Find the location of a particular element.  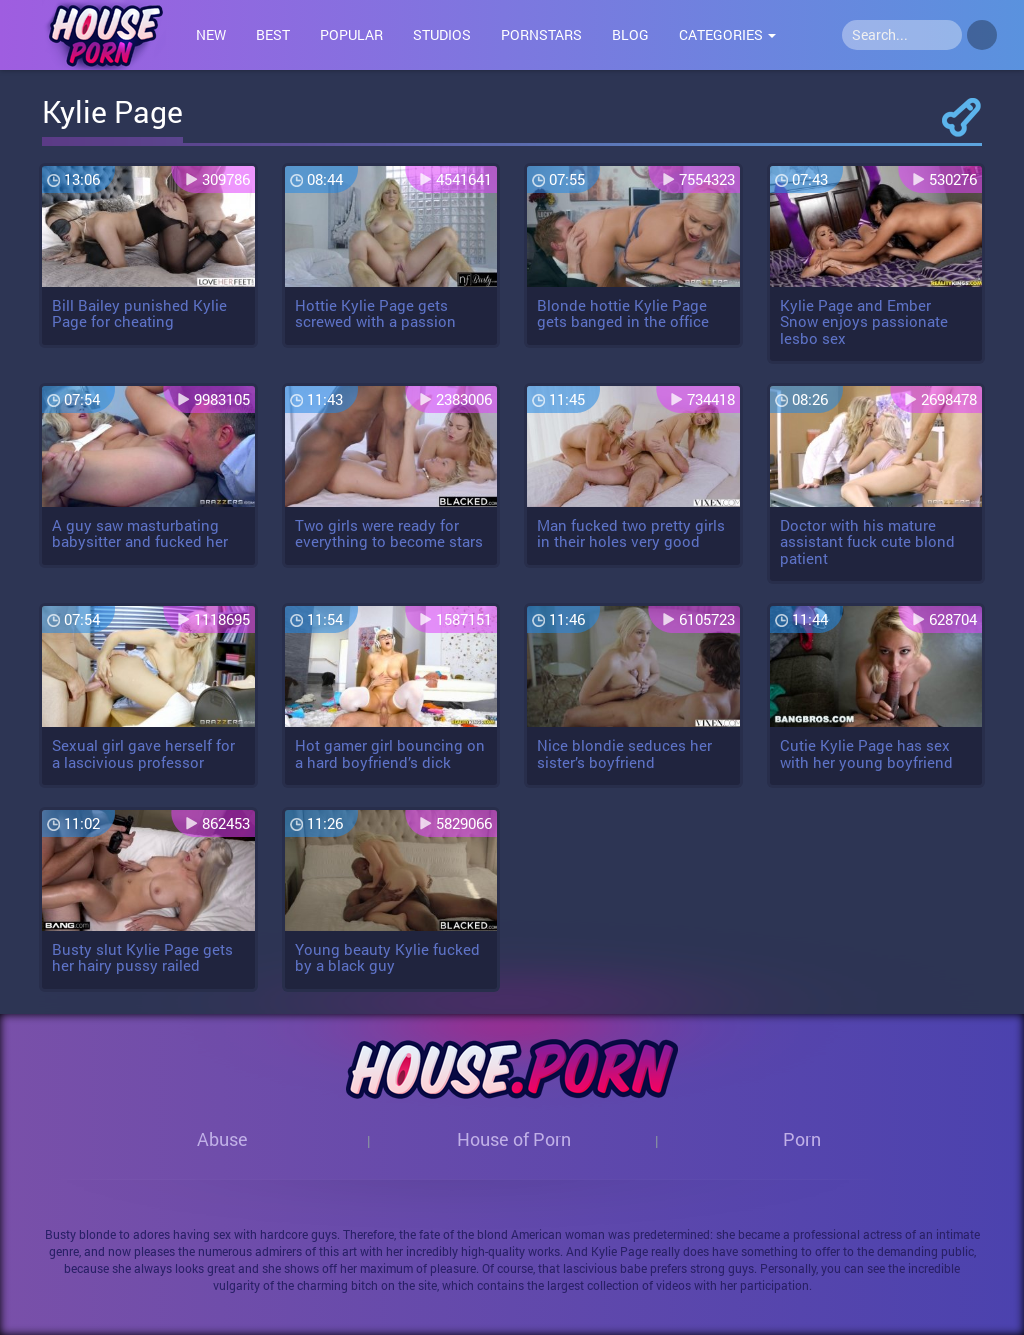

New is located at coordinates (211, 34).